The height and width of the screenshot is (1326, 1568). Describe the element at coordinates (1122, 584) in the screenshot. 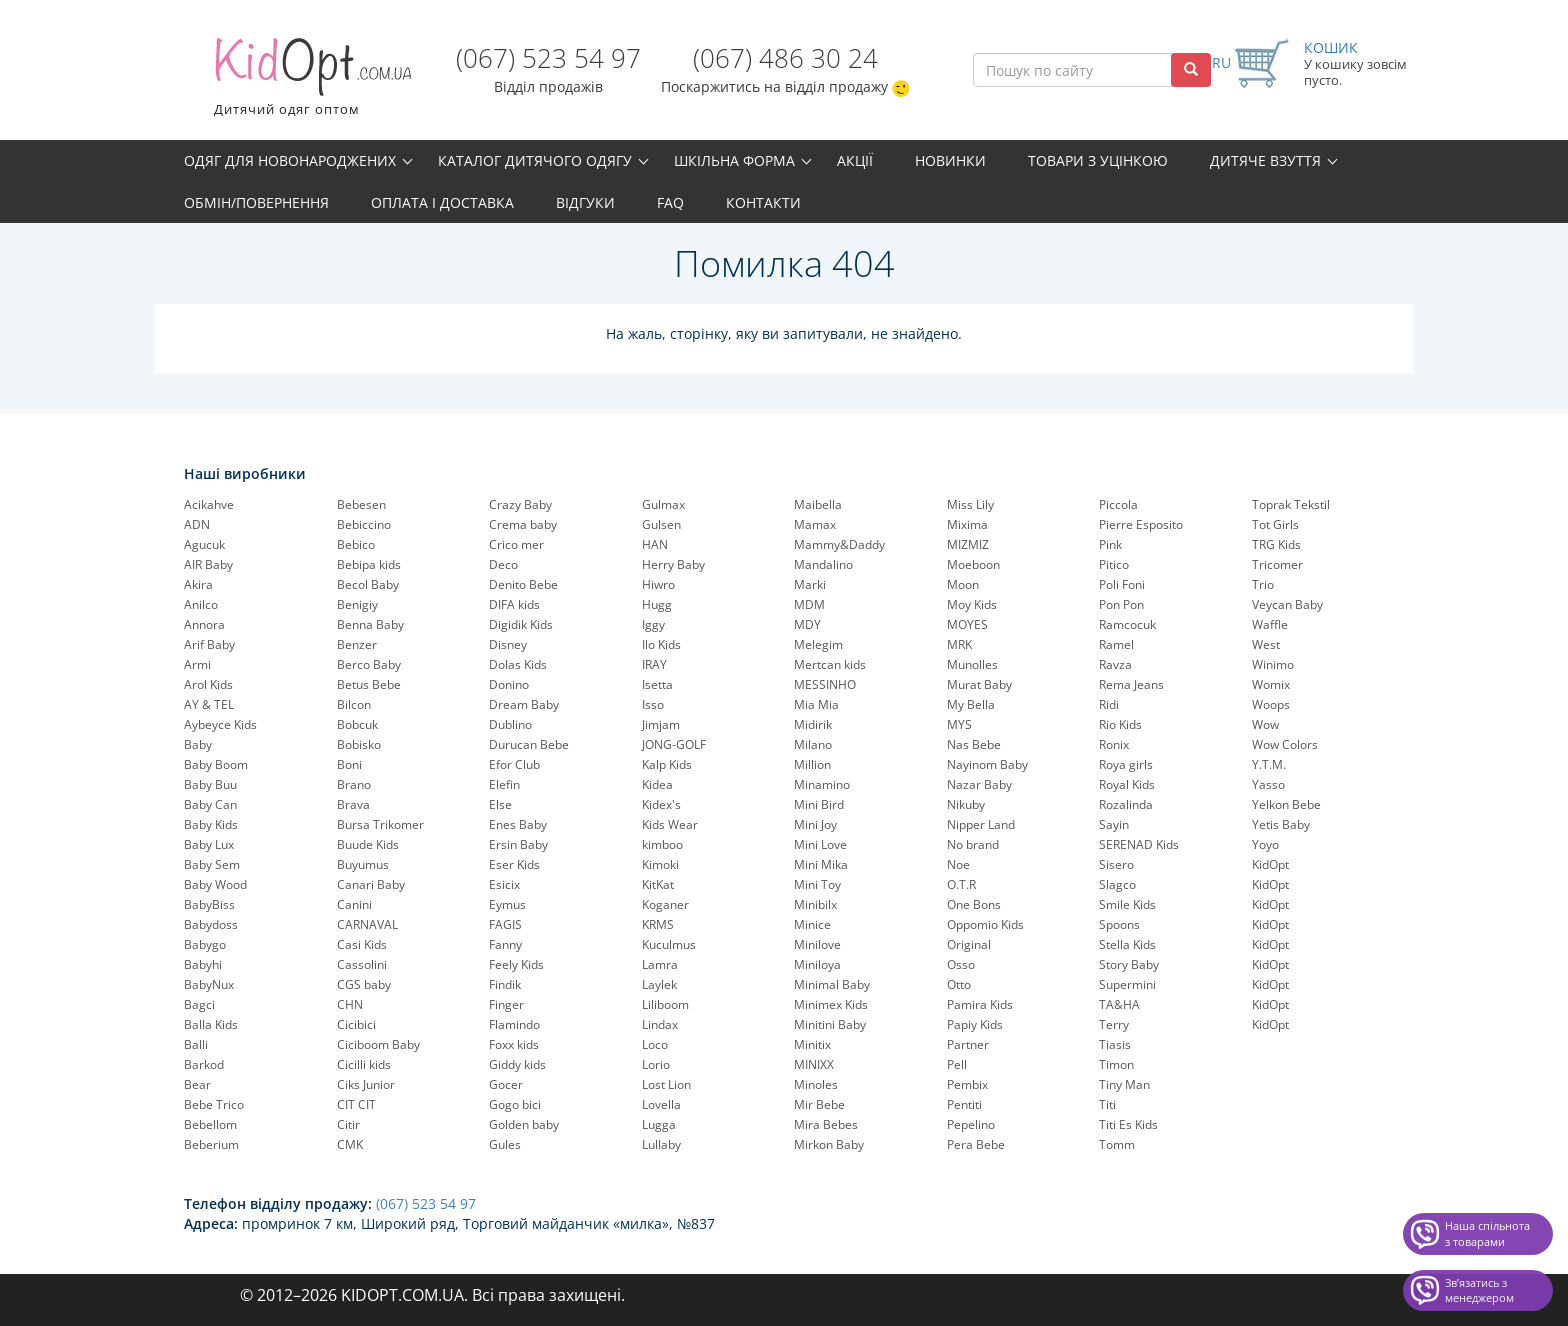

I see `Poli Foni` at that location.